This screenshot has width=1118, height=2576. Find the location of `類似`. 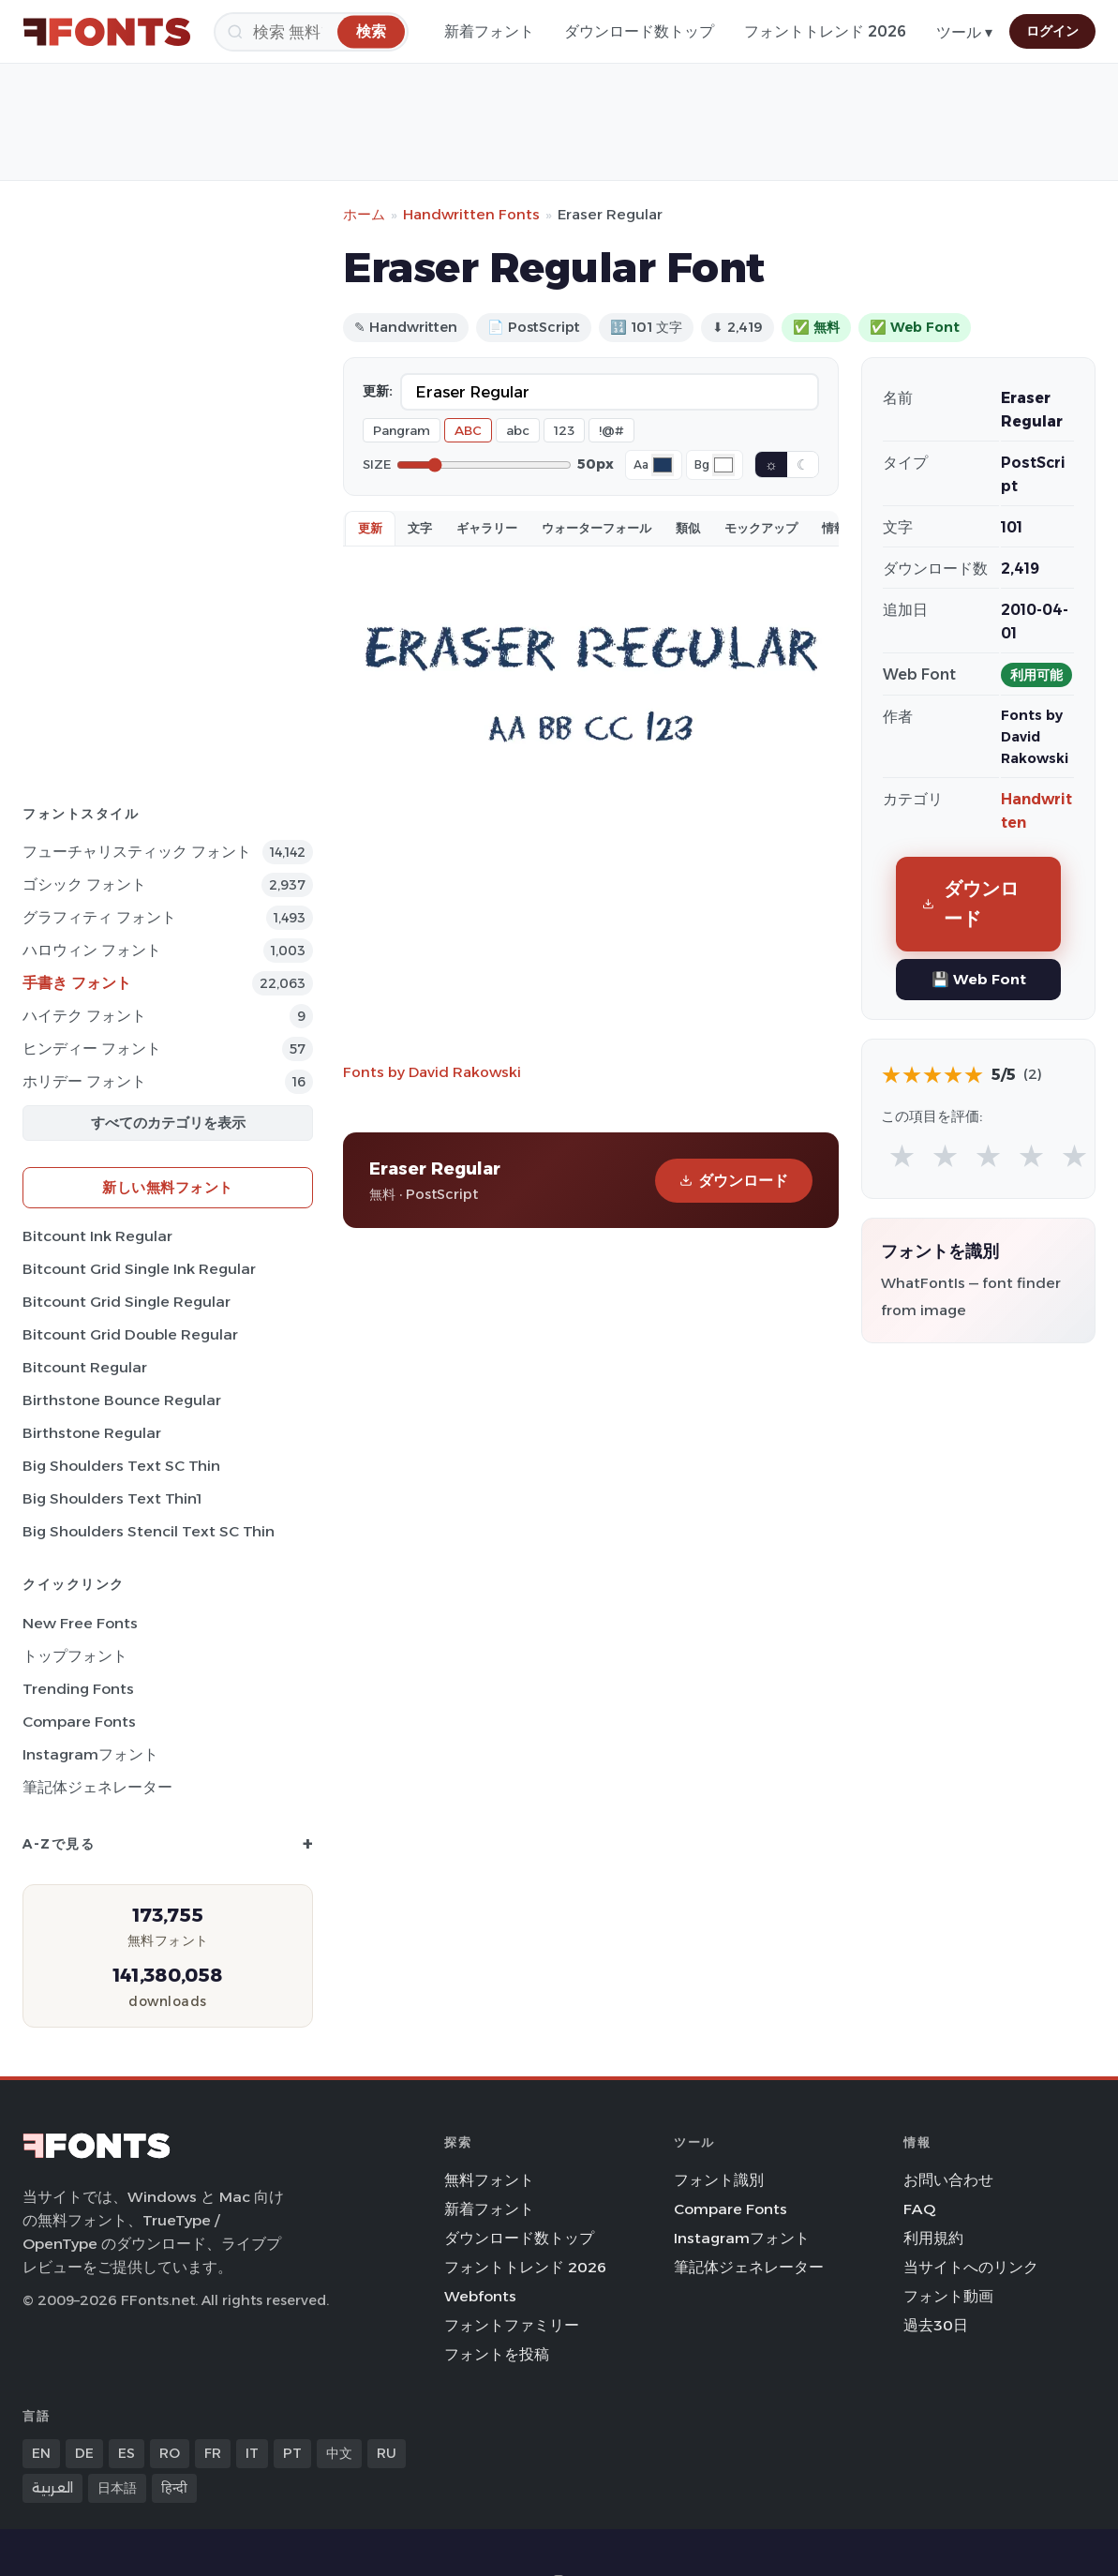

類似 is located at coordinates (688, 527).